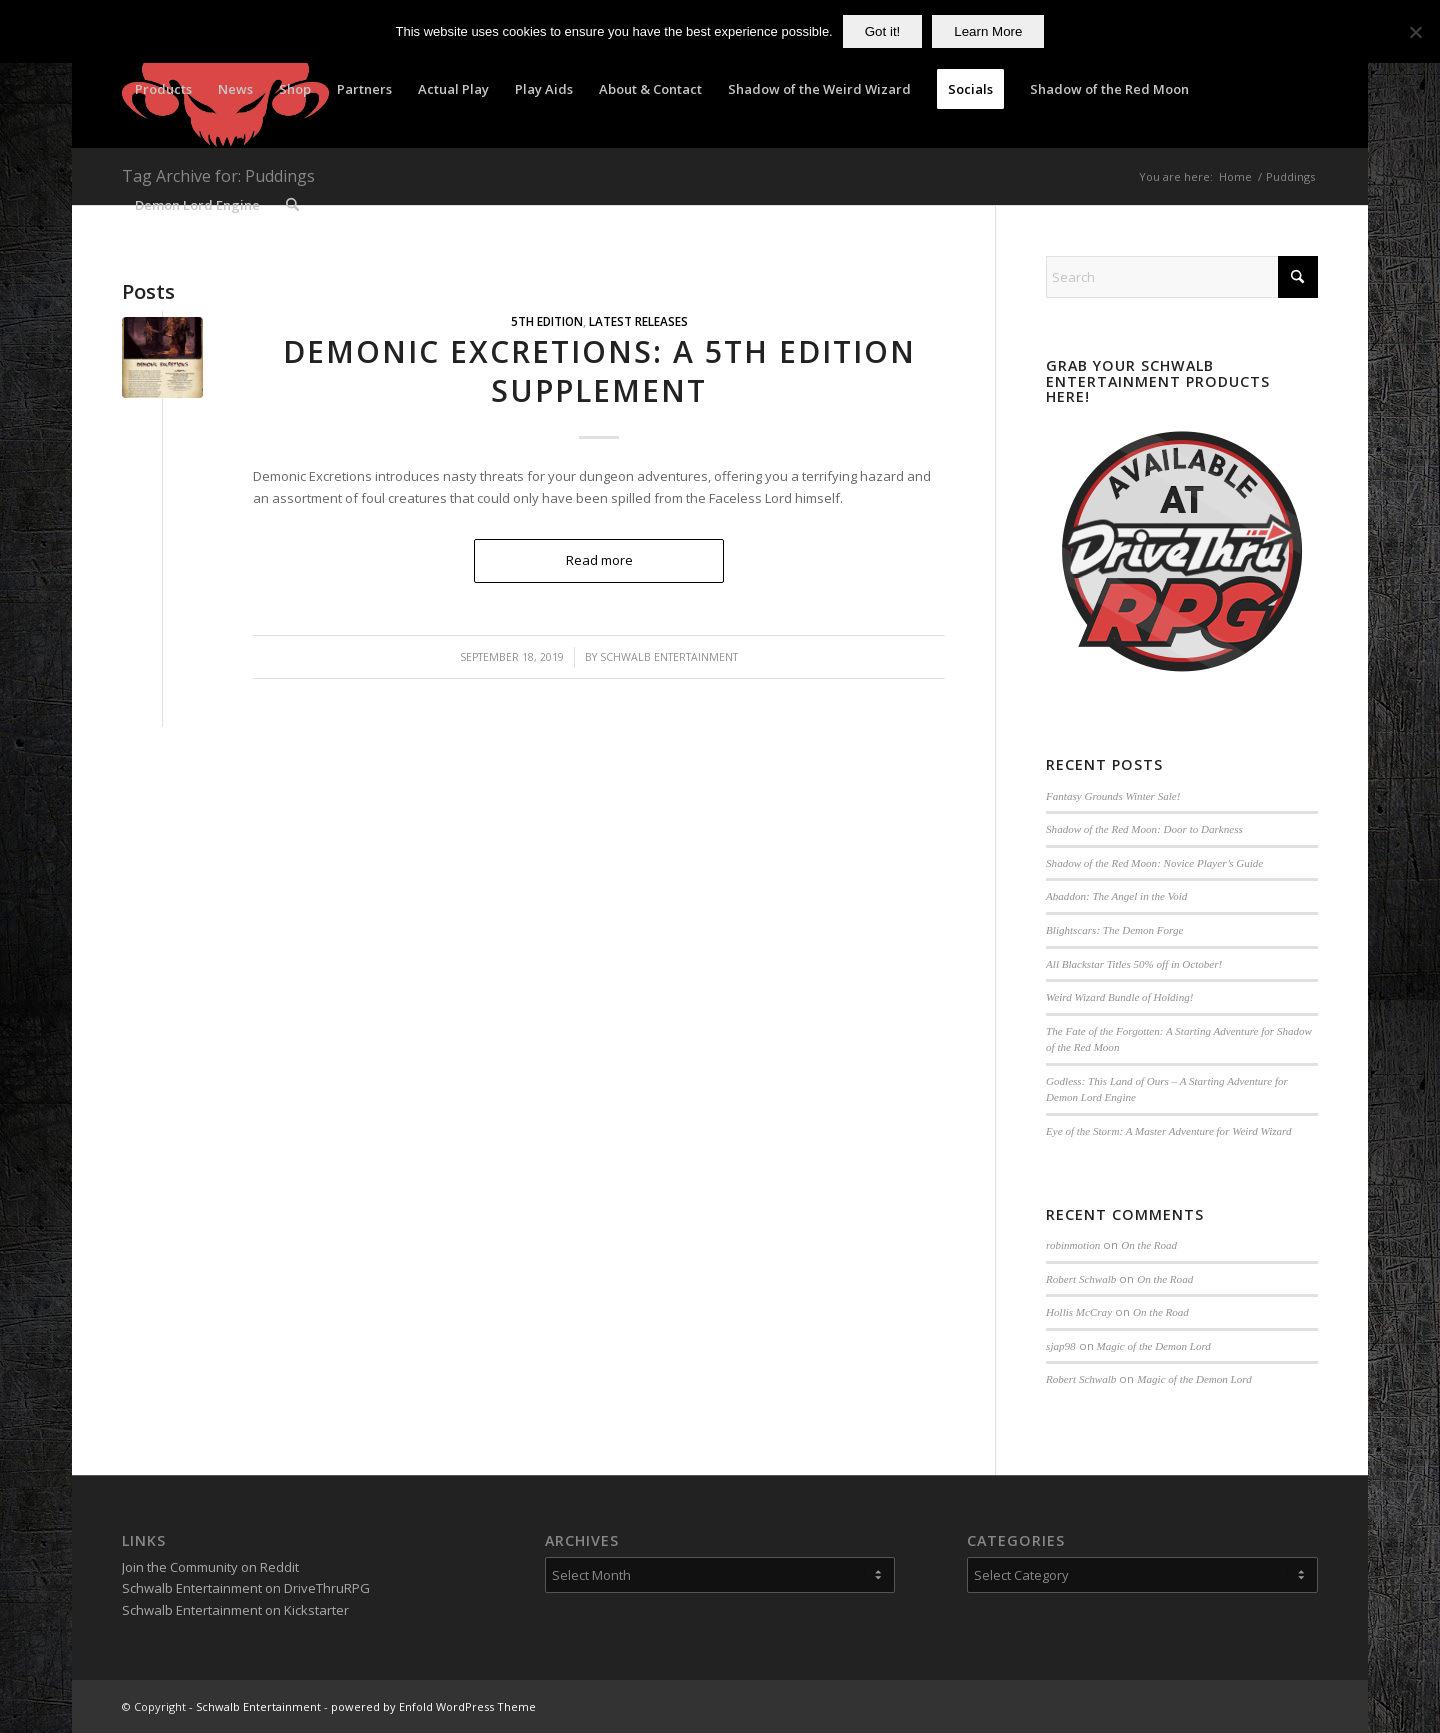  What do you see at coordinates (1144, 829) in the screenshot?
I see `Shadow of the Red Moon: Door to Darkness` at bounding box center [1144, 829].